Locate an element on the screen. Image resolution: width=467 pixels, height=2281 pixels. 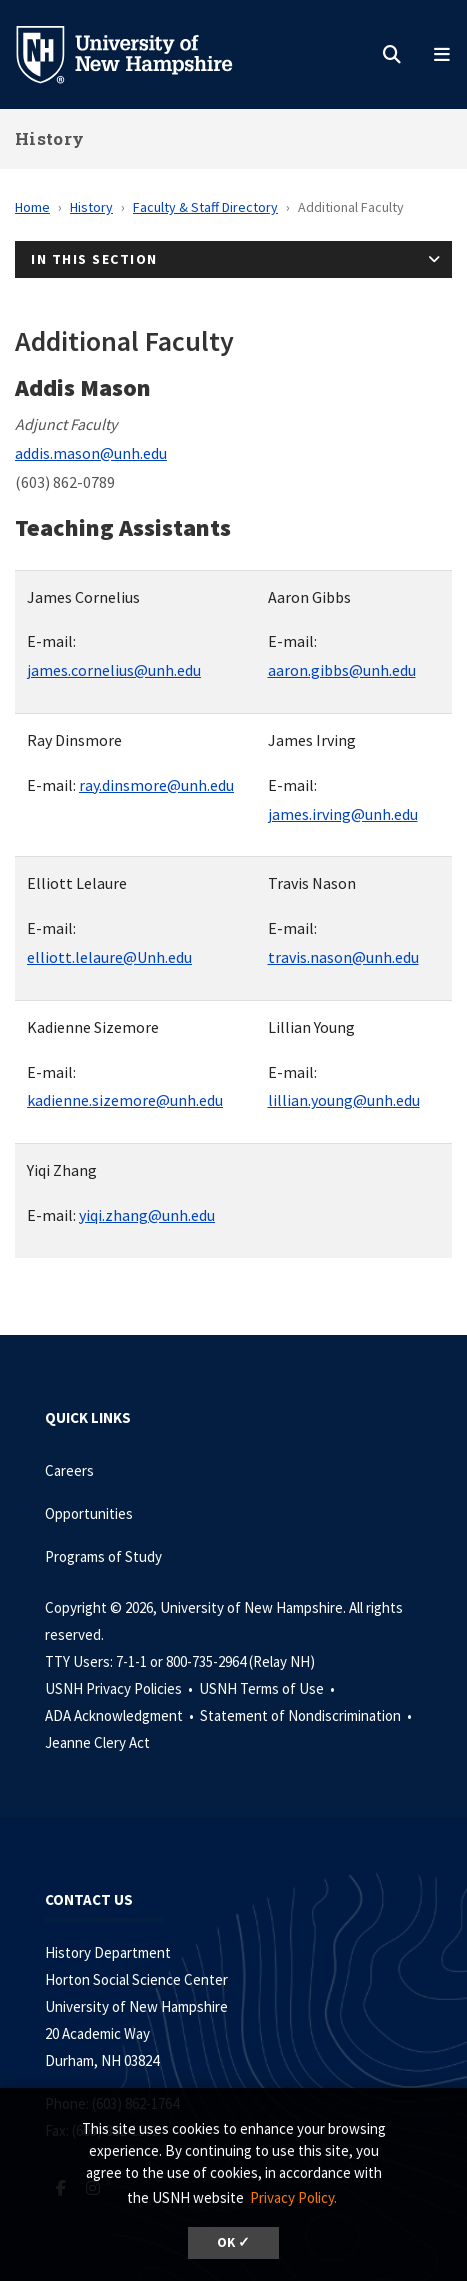
In This Section is located at coordinates (94, 259).